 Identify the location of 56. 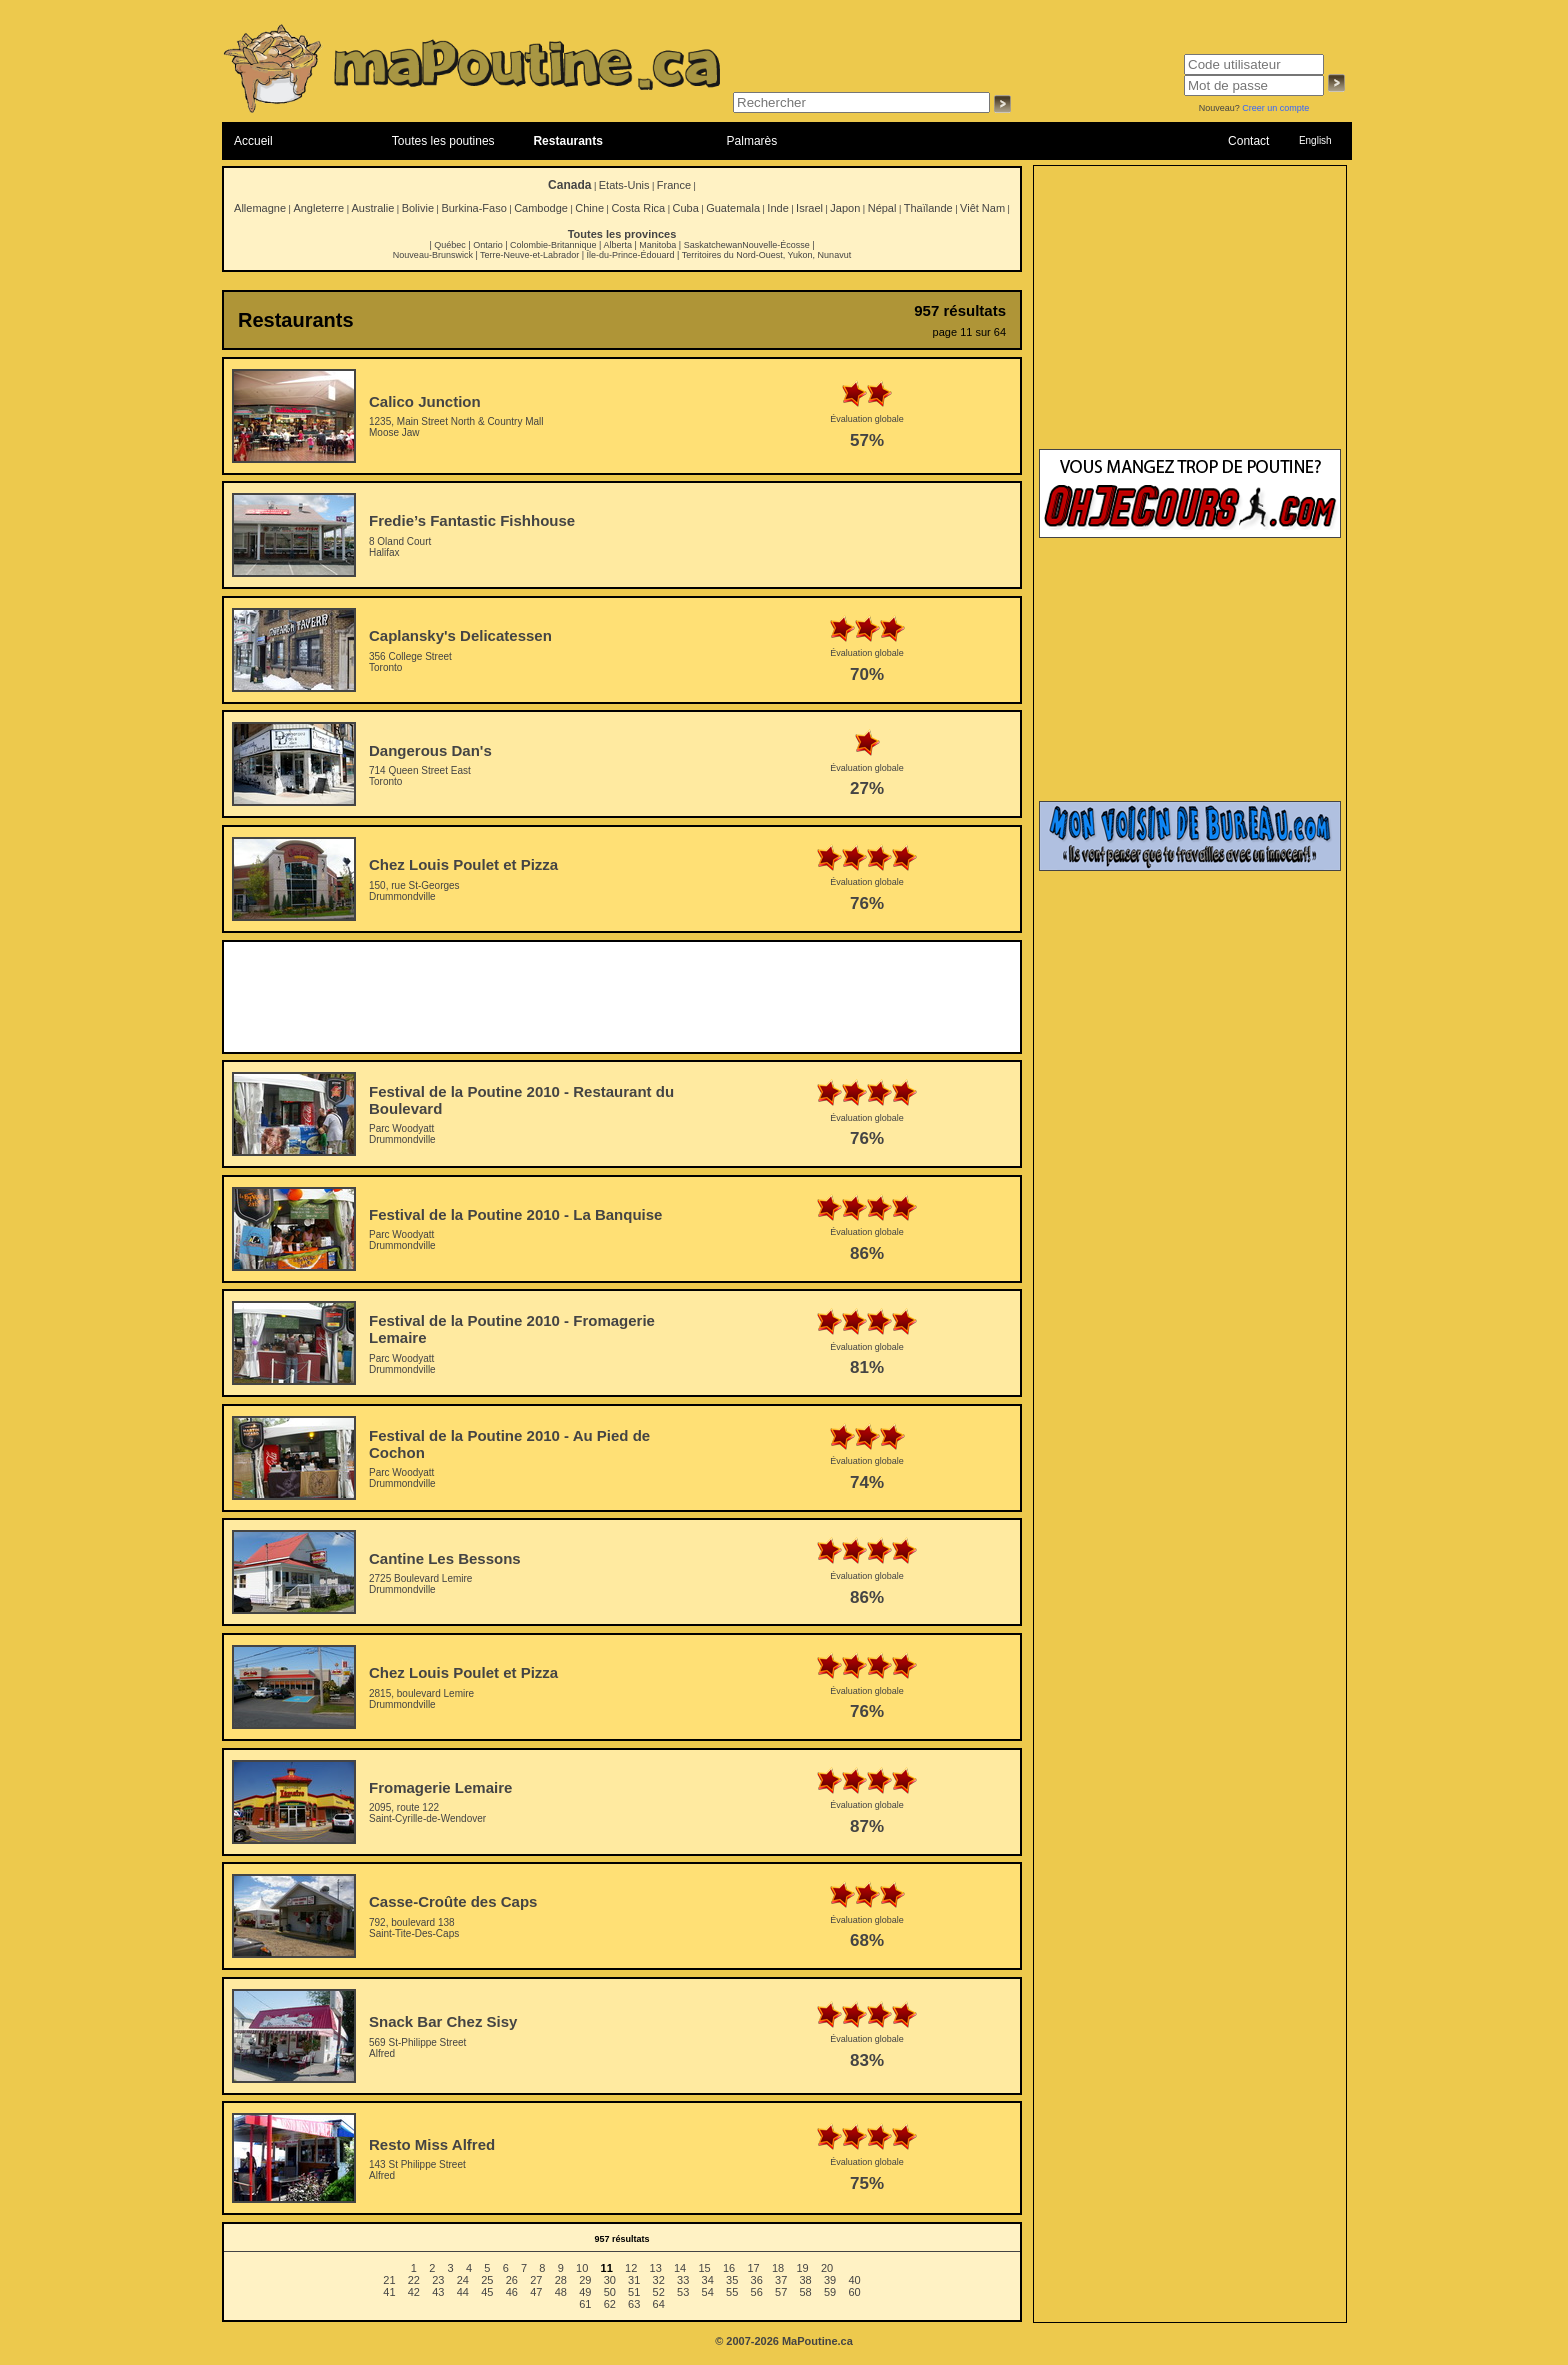
(757, 2292).